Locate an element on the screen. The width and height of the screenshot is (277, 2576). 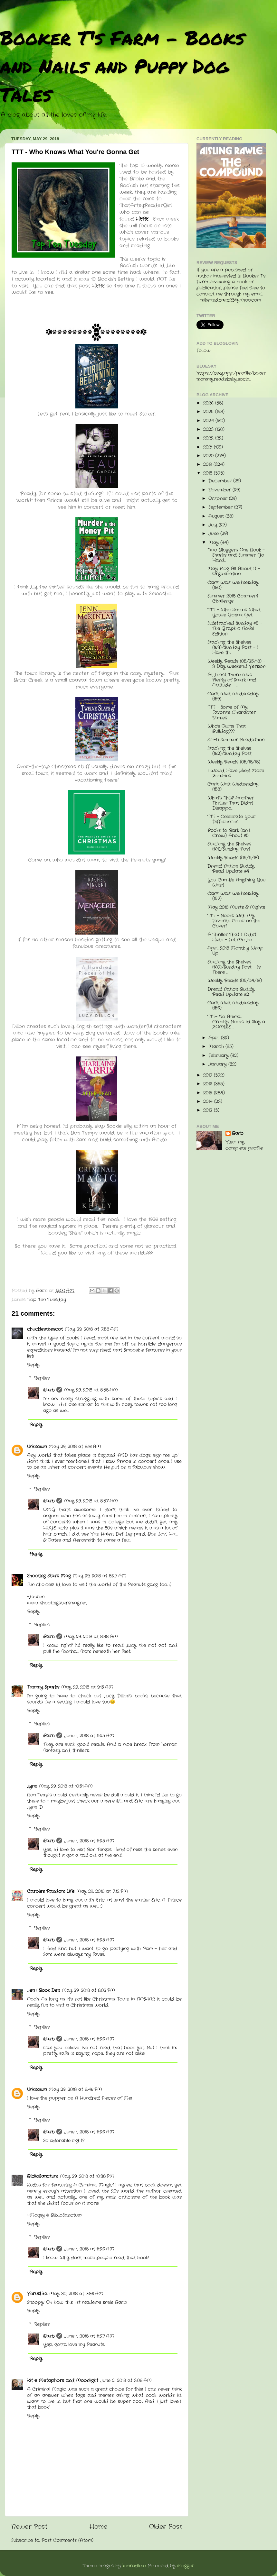
May 29, 2018 at 7:58 AM is located at coordinates (92, 1329).